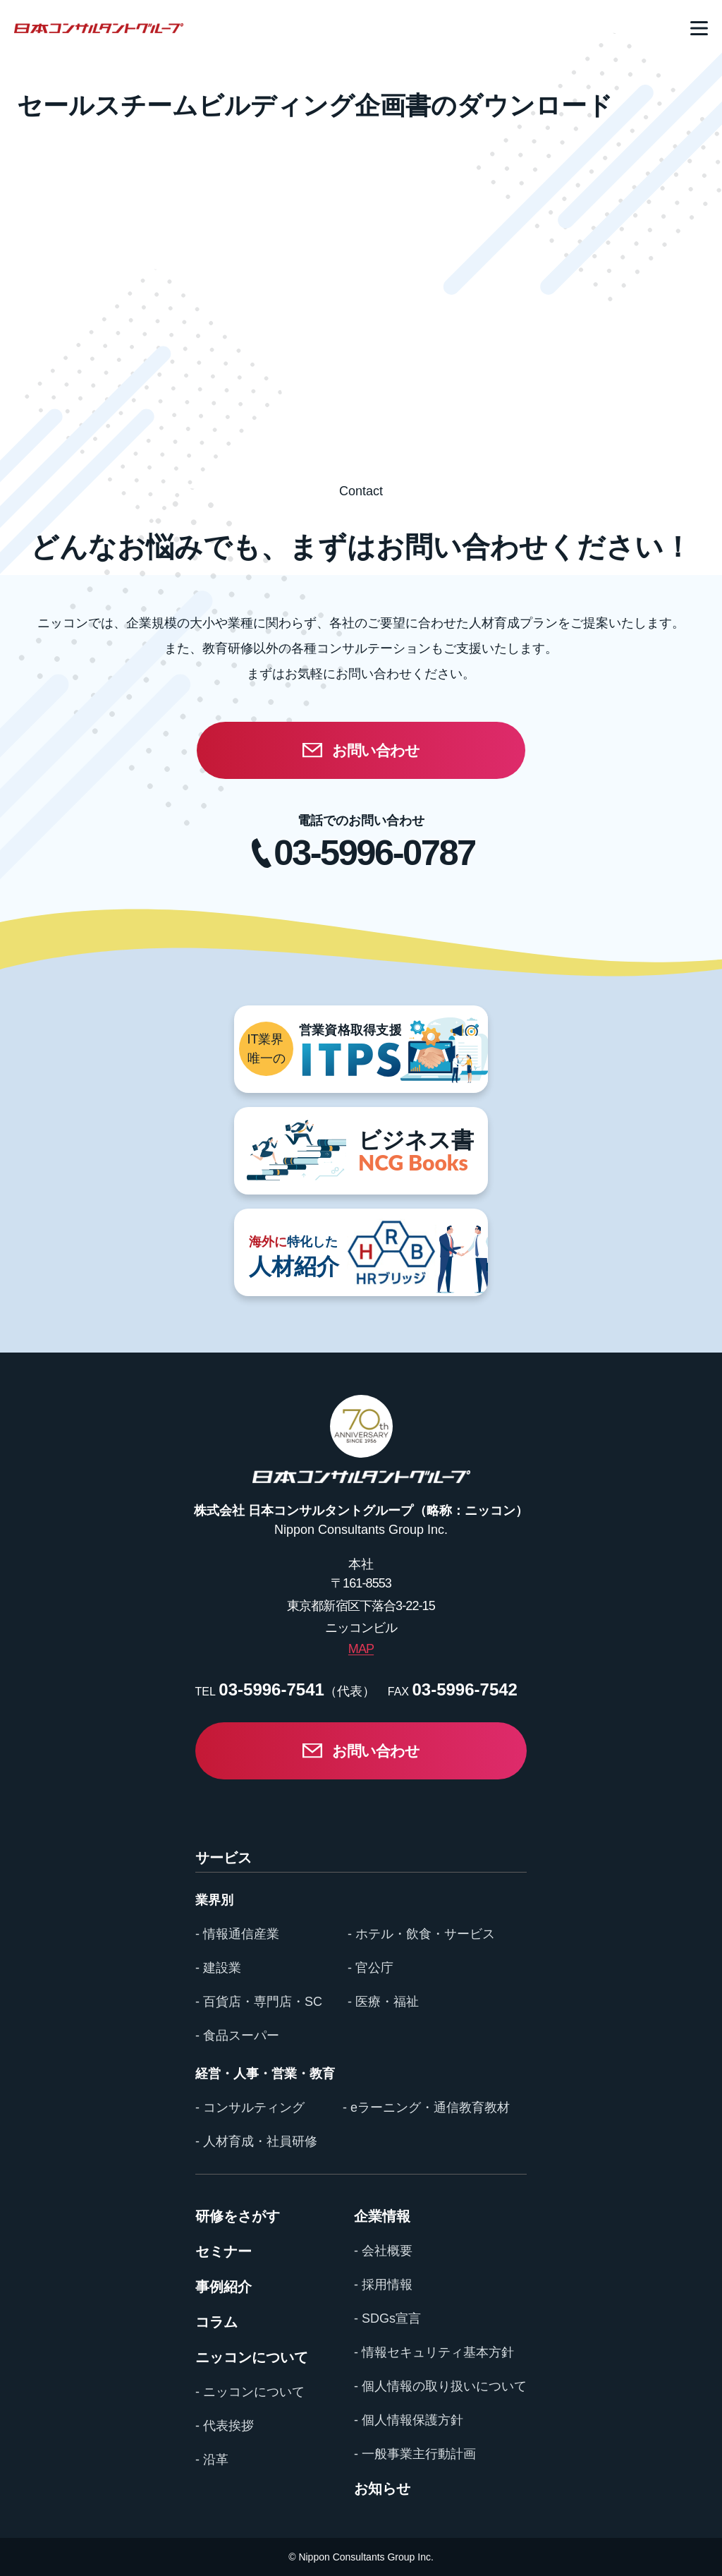  I want to click on - 百貨店・専門店・SC, so click(258, 2002).